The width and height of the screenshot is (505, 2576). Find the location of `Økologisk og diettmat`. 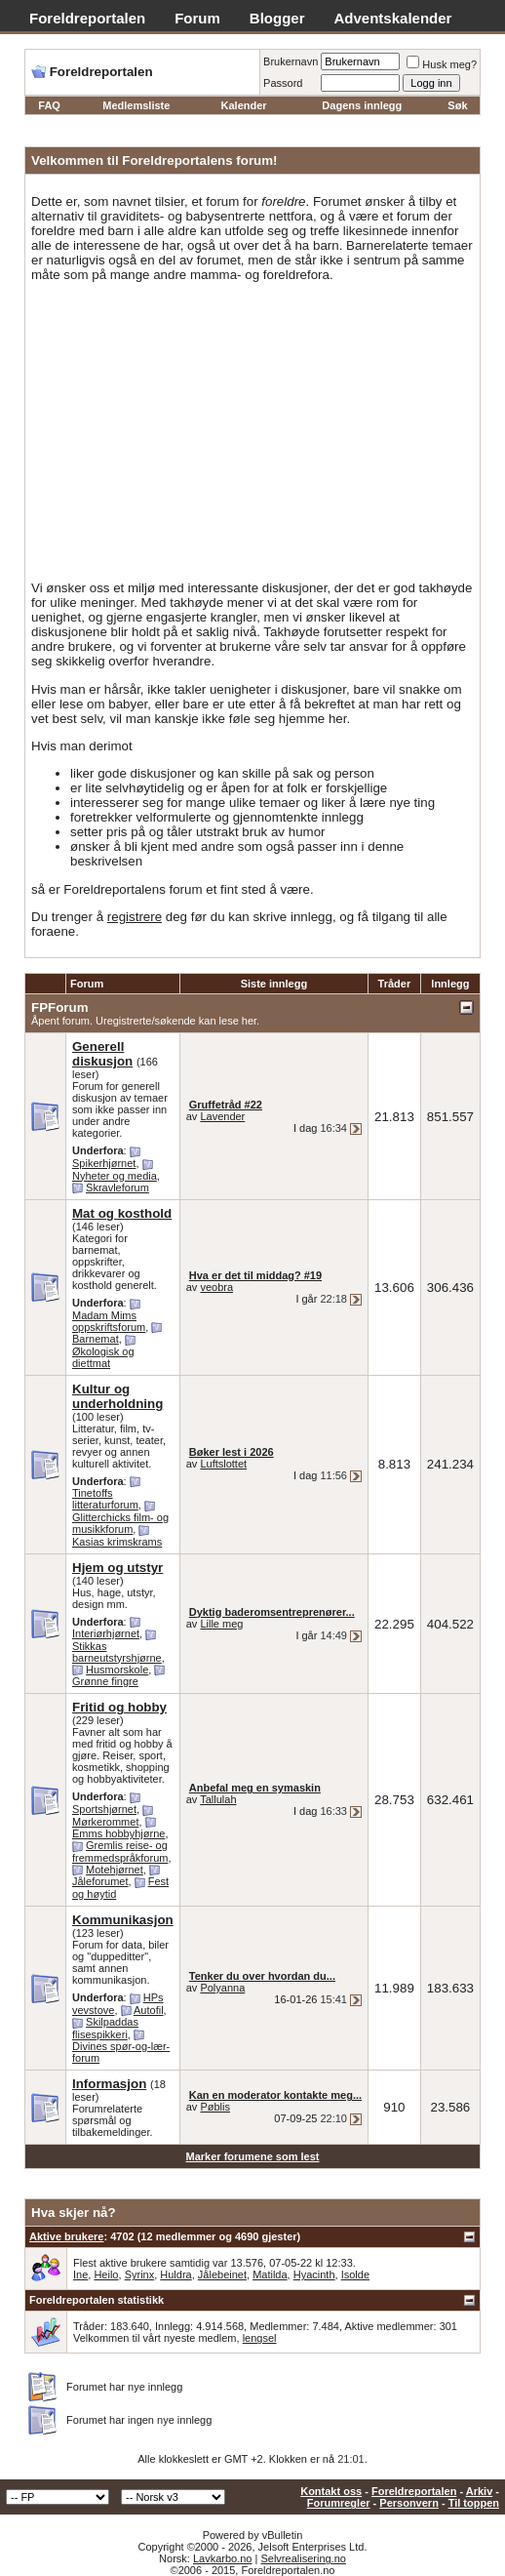

Økologisk og diettmat is located at coordinates (103, 1357).